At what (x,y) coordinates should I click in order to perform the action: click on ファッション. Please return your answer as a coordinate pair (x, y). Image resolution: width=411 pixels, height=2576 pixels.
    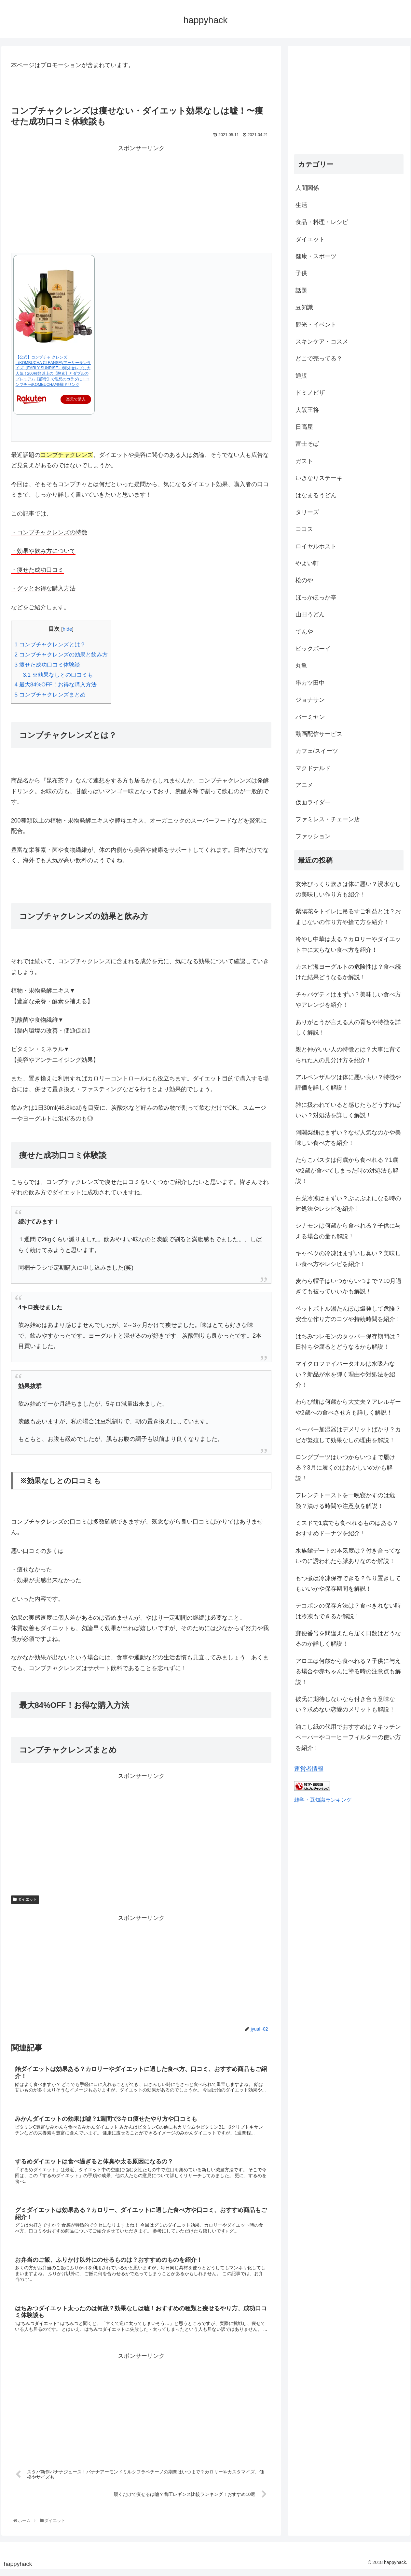
    Looking at the image, I should click on (313, 836).